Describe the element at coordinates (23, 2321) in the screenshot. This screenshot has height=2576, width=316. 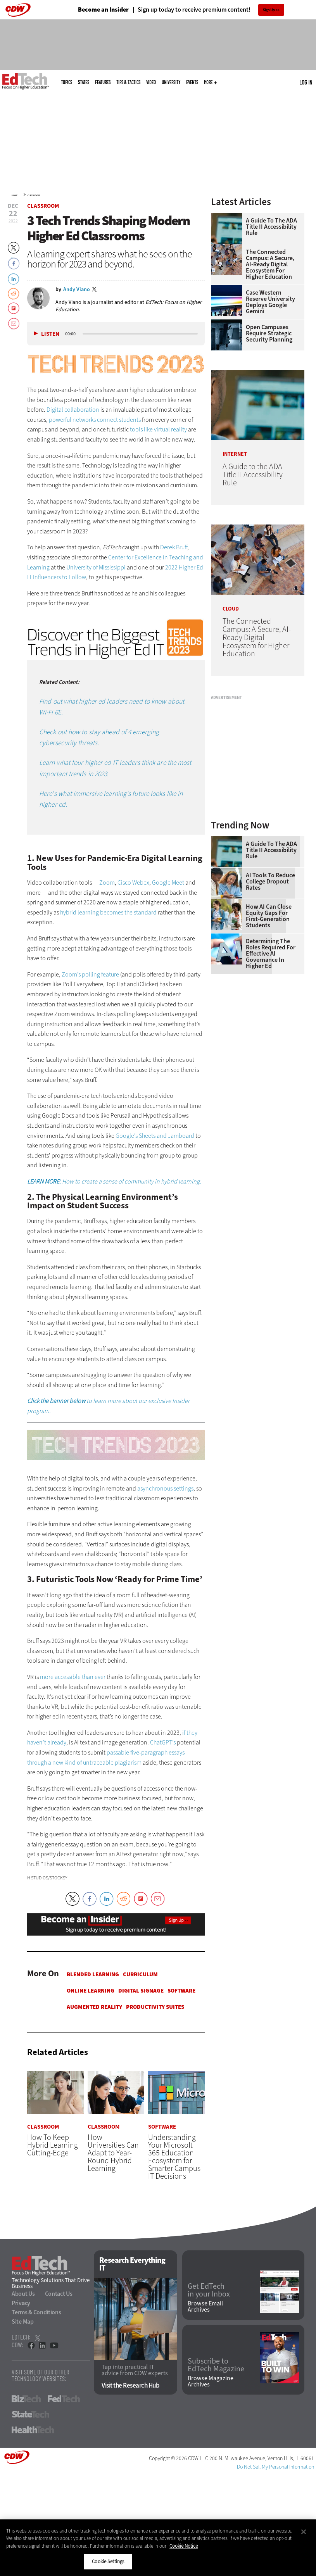
I see `Site Map` at that location.